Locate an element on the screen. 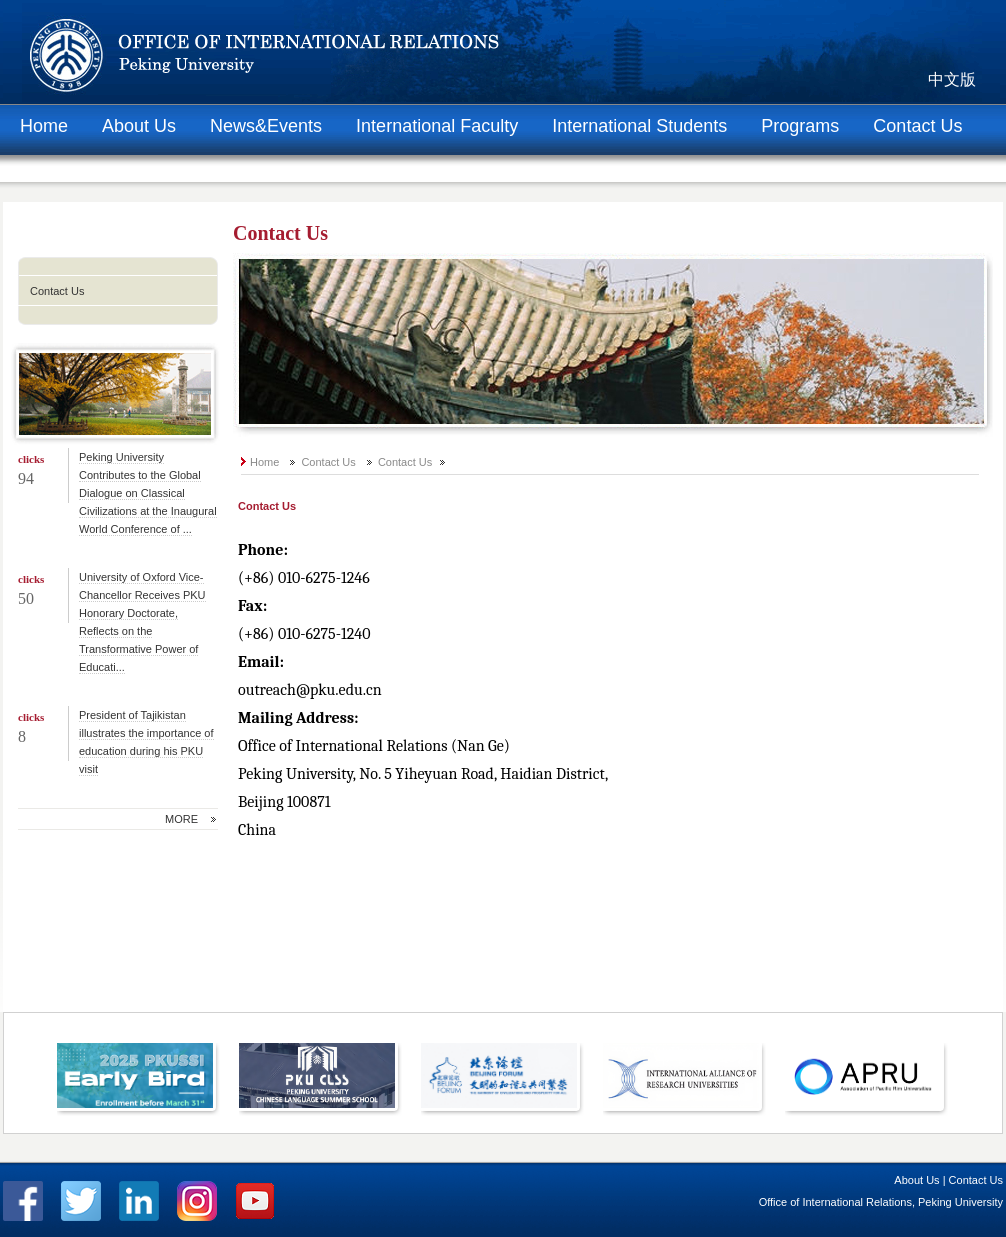  About Us is located at coordinates (139, 126).